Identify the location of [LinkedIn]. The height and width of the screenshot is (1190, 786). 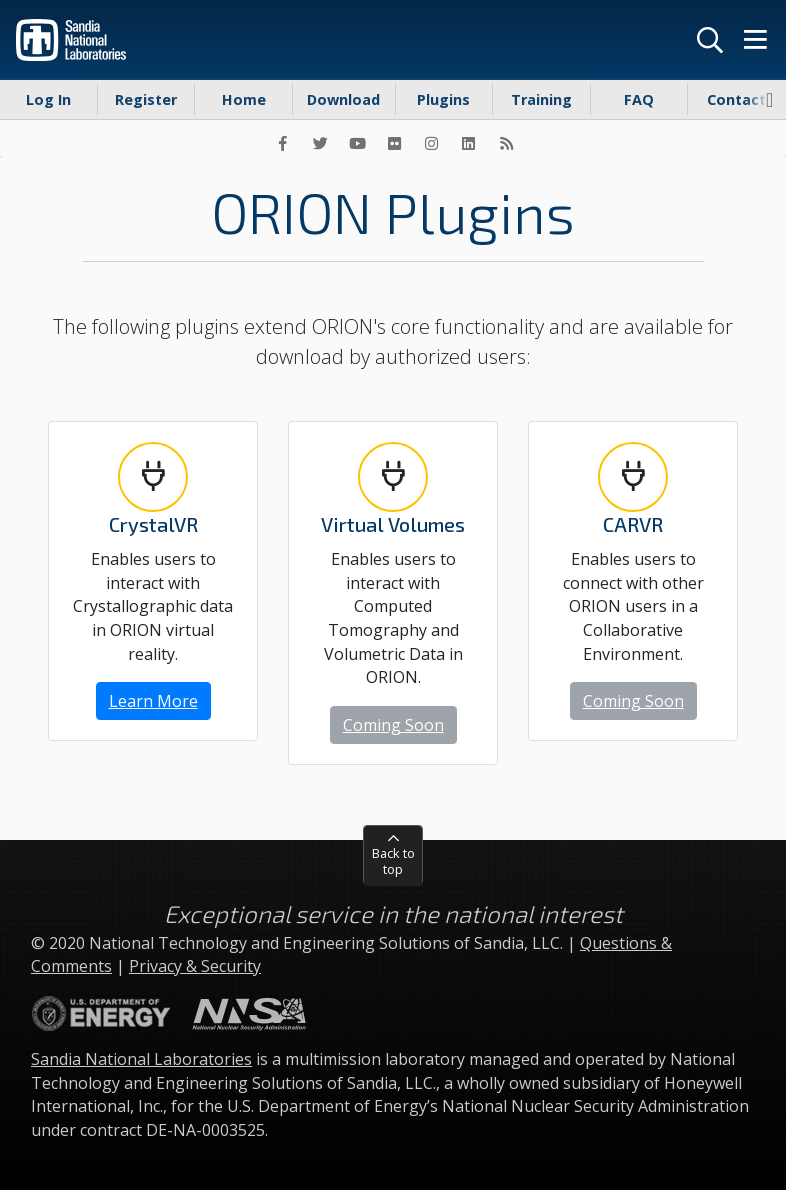
(469, 143).